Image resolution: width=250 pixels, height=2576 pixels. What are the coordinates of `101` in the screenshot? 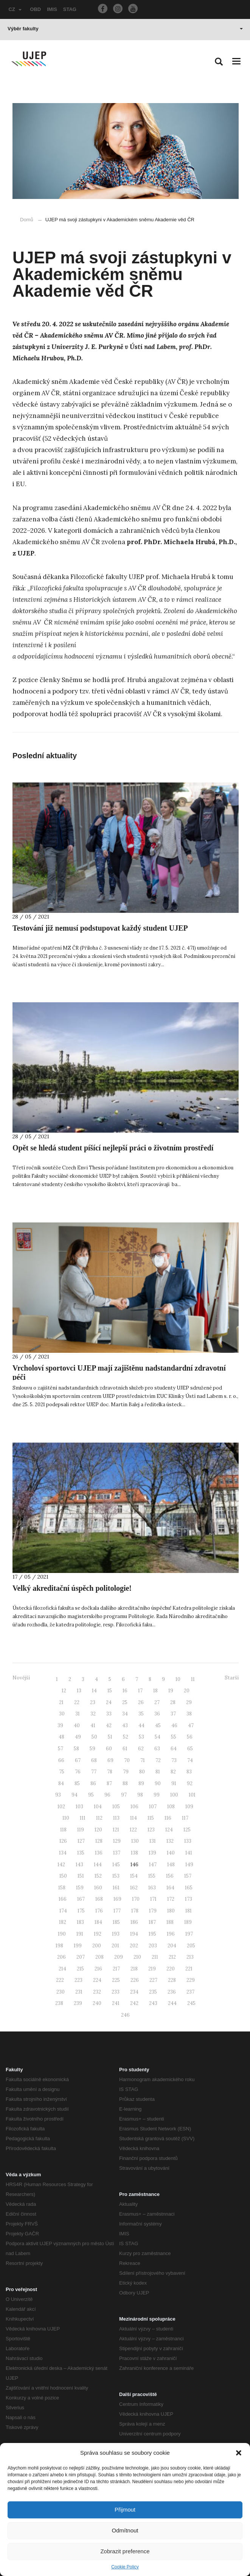 It's located at (192, 1795).